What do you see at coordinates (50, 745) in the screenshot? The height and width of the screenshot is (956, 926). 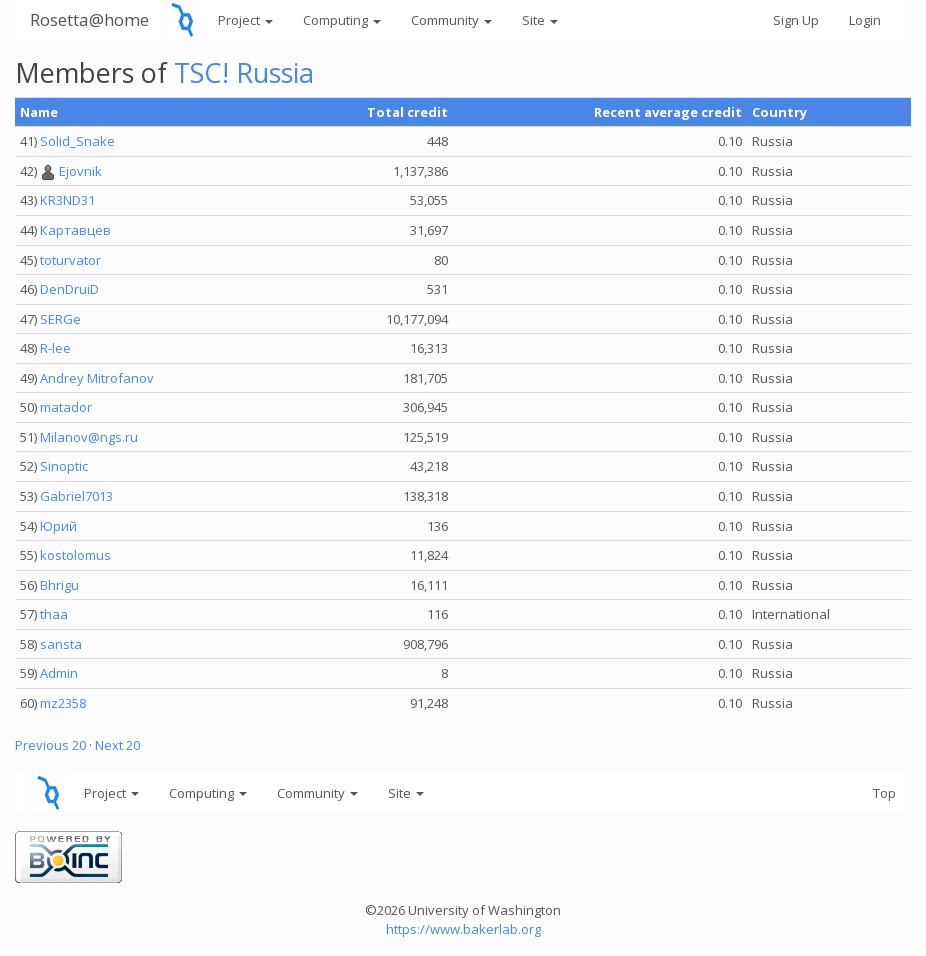 I see `Previous 20` at bounding box center [50, 745].